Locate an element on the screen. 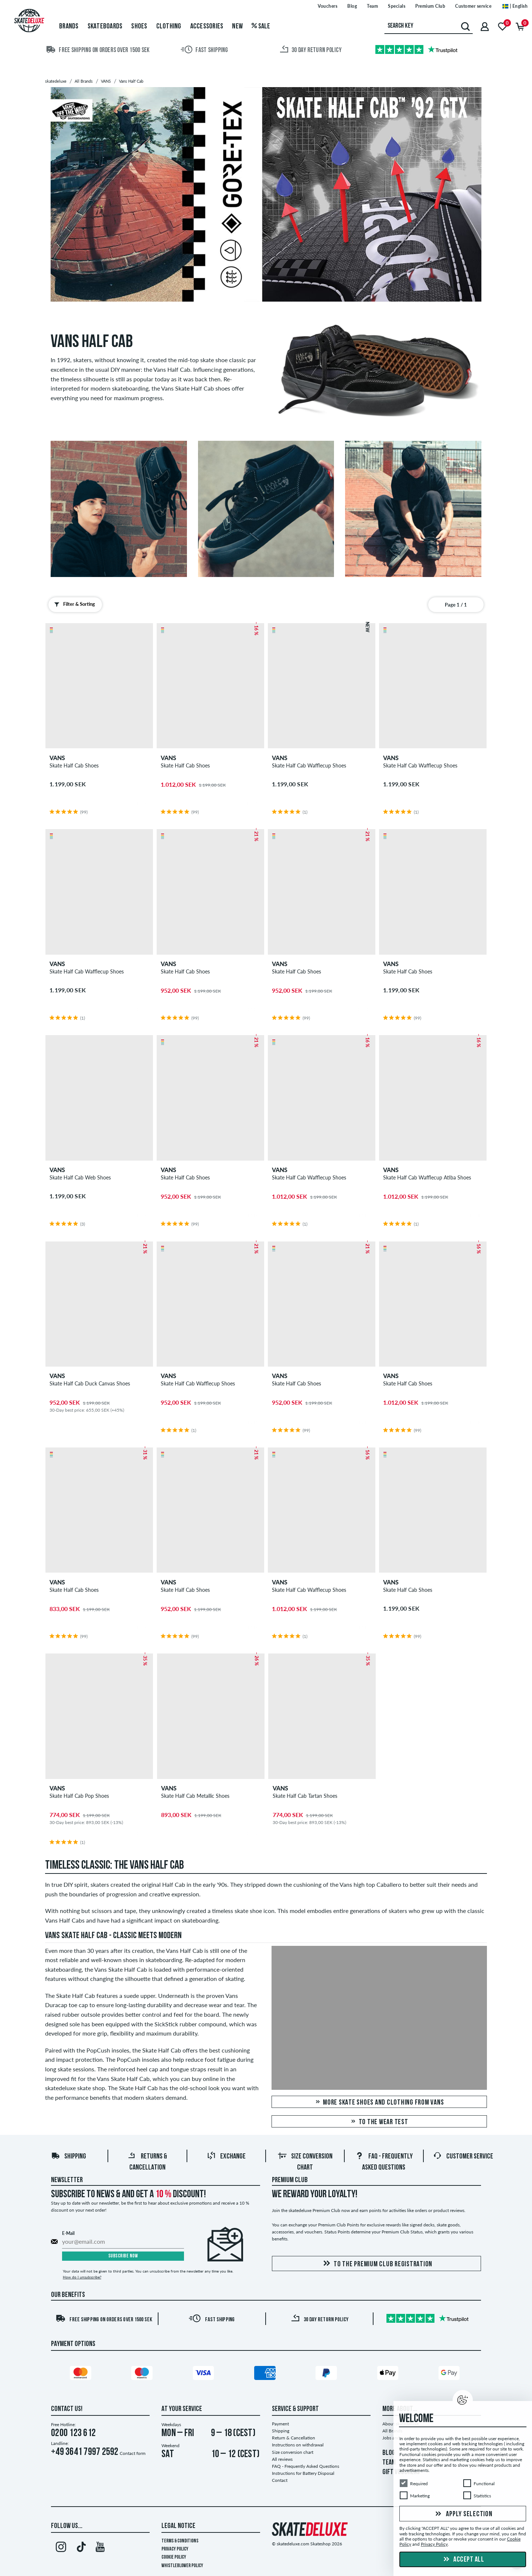 The height and width of the screenshot is (2576, 532). Customer Service is located at coordinates (463, 2156).